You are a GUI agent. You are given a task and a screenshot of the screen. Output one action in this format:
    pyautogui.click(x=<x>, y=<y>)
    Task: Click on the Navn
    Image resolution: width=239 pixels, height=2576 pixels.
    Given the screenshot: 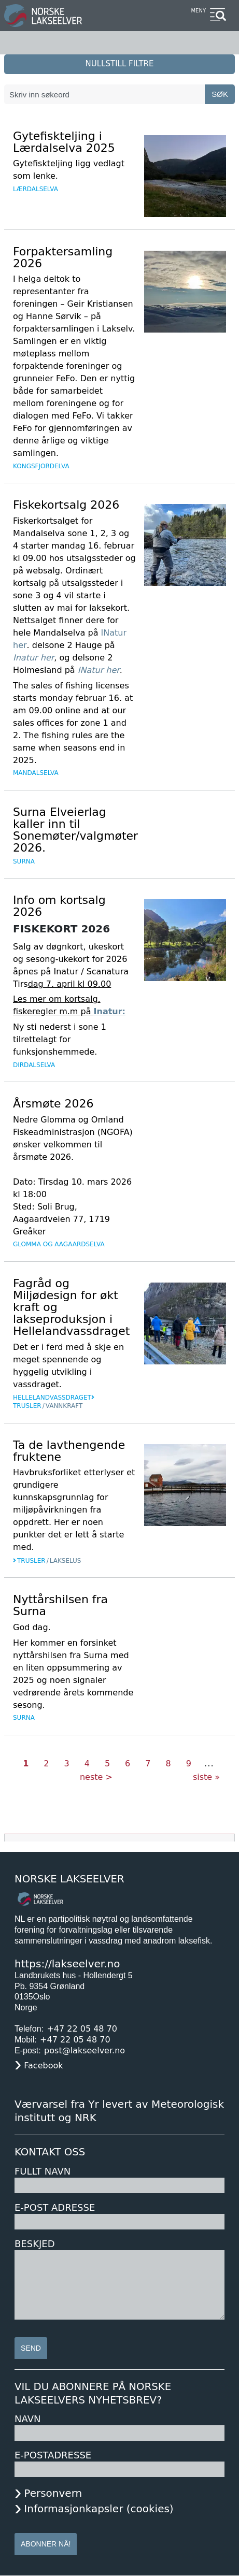 What is the action you would take?
    pyautogui.click(x=27, y=2418)
    